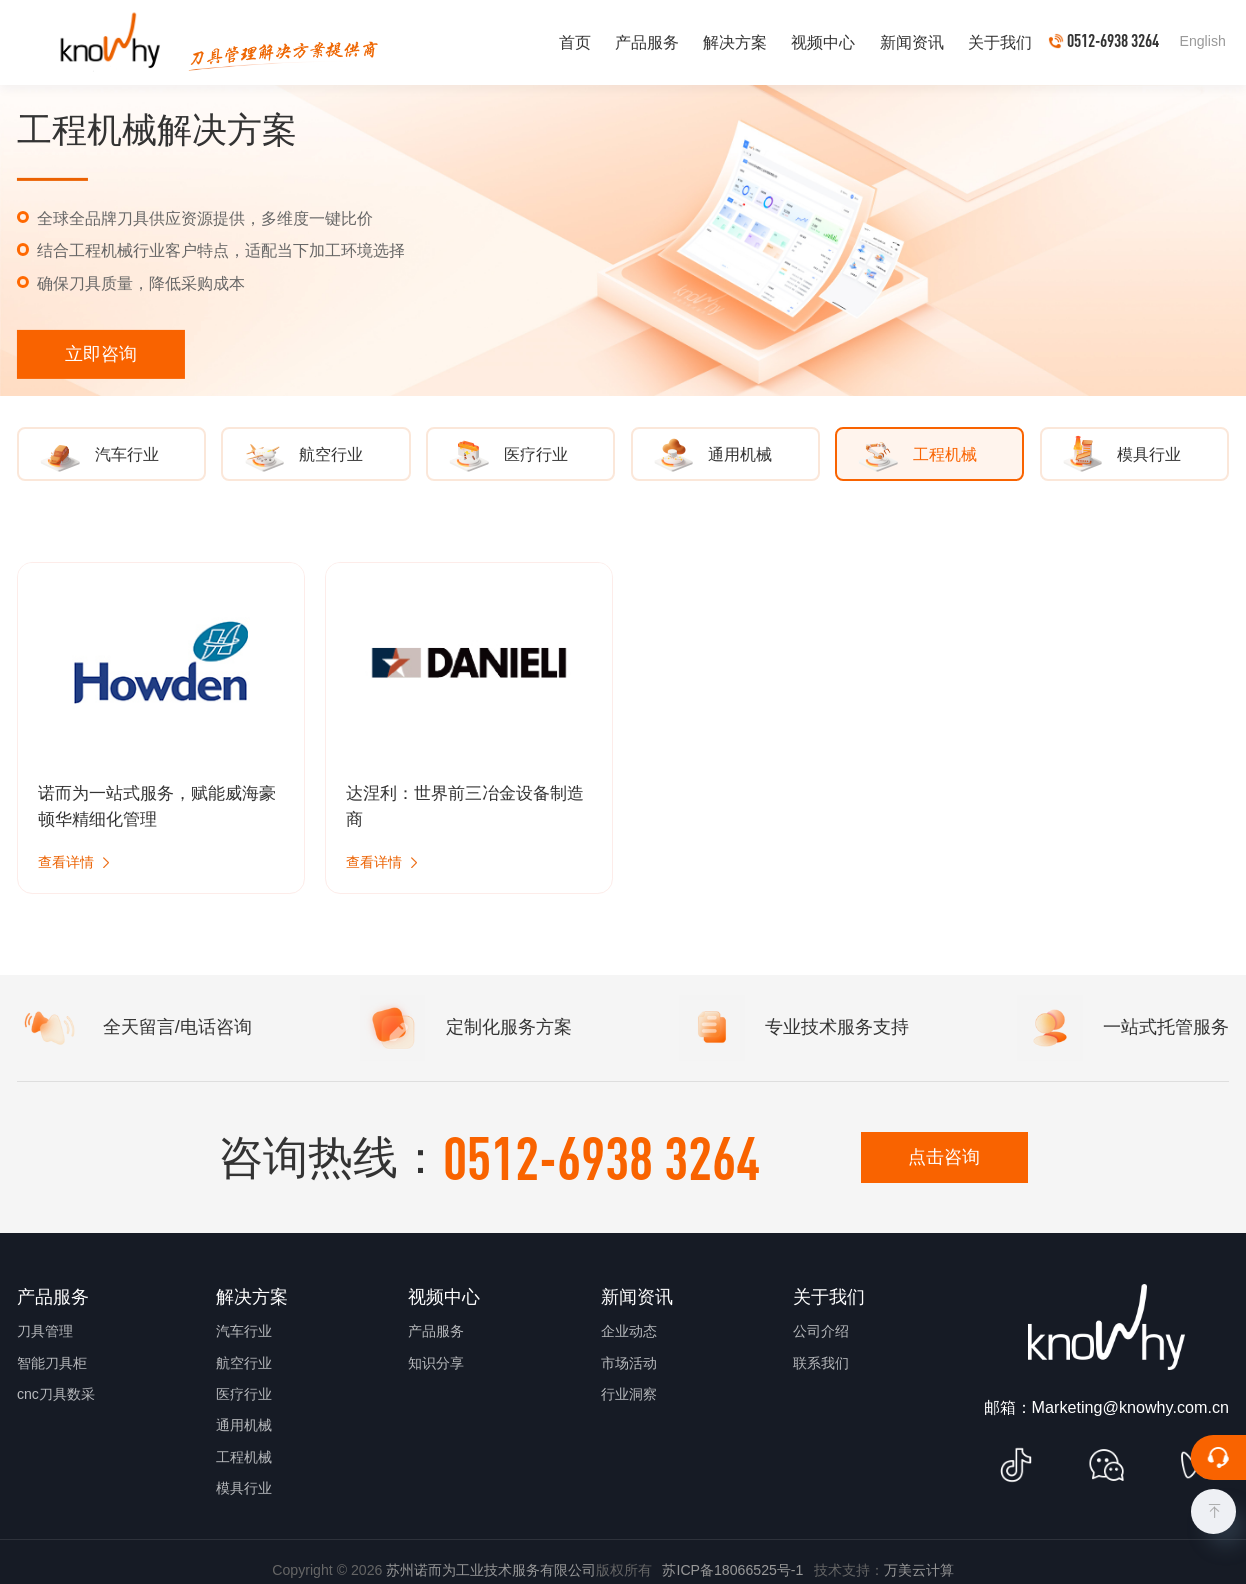 The height and width of the screenshot is (1584, 1246). Describe the element at coordinates (52, 1363) in the screenshot. I see `智能刀具柜` at that location.